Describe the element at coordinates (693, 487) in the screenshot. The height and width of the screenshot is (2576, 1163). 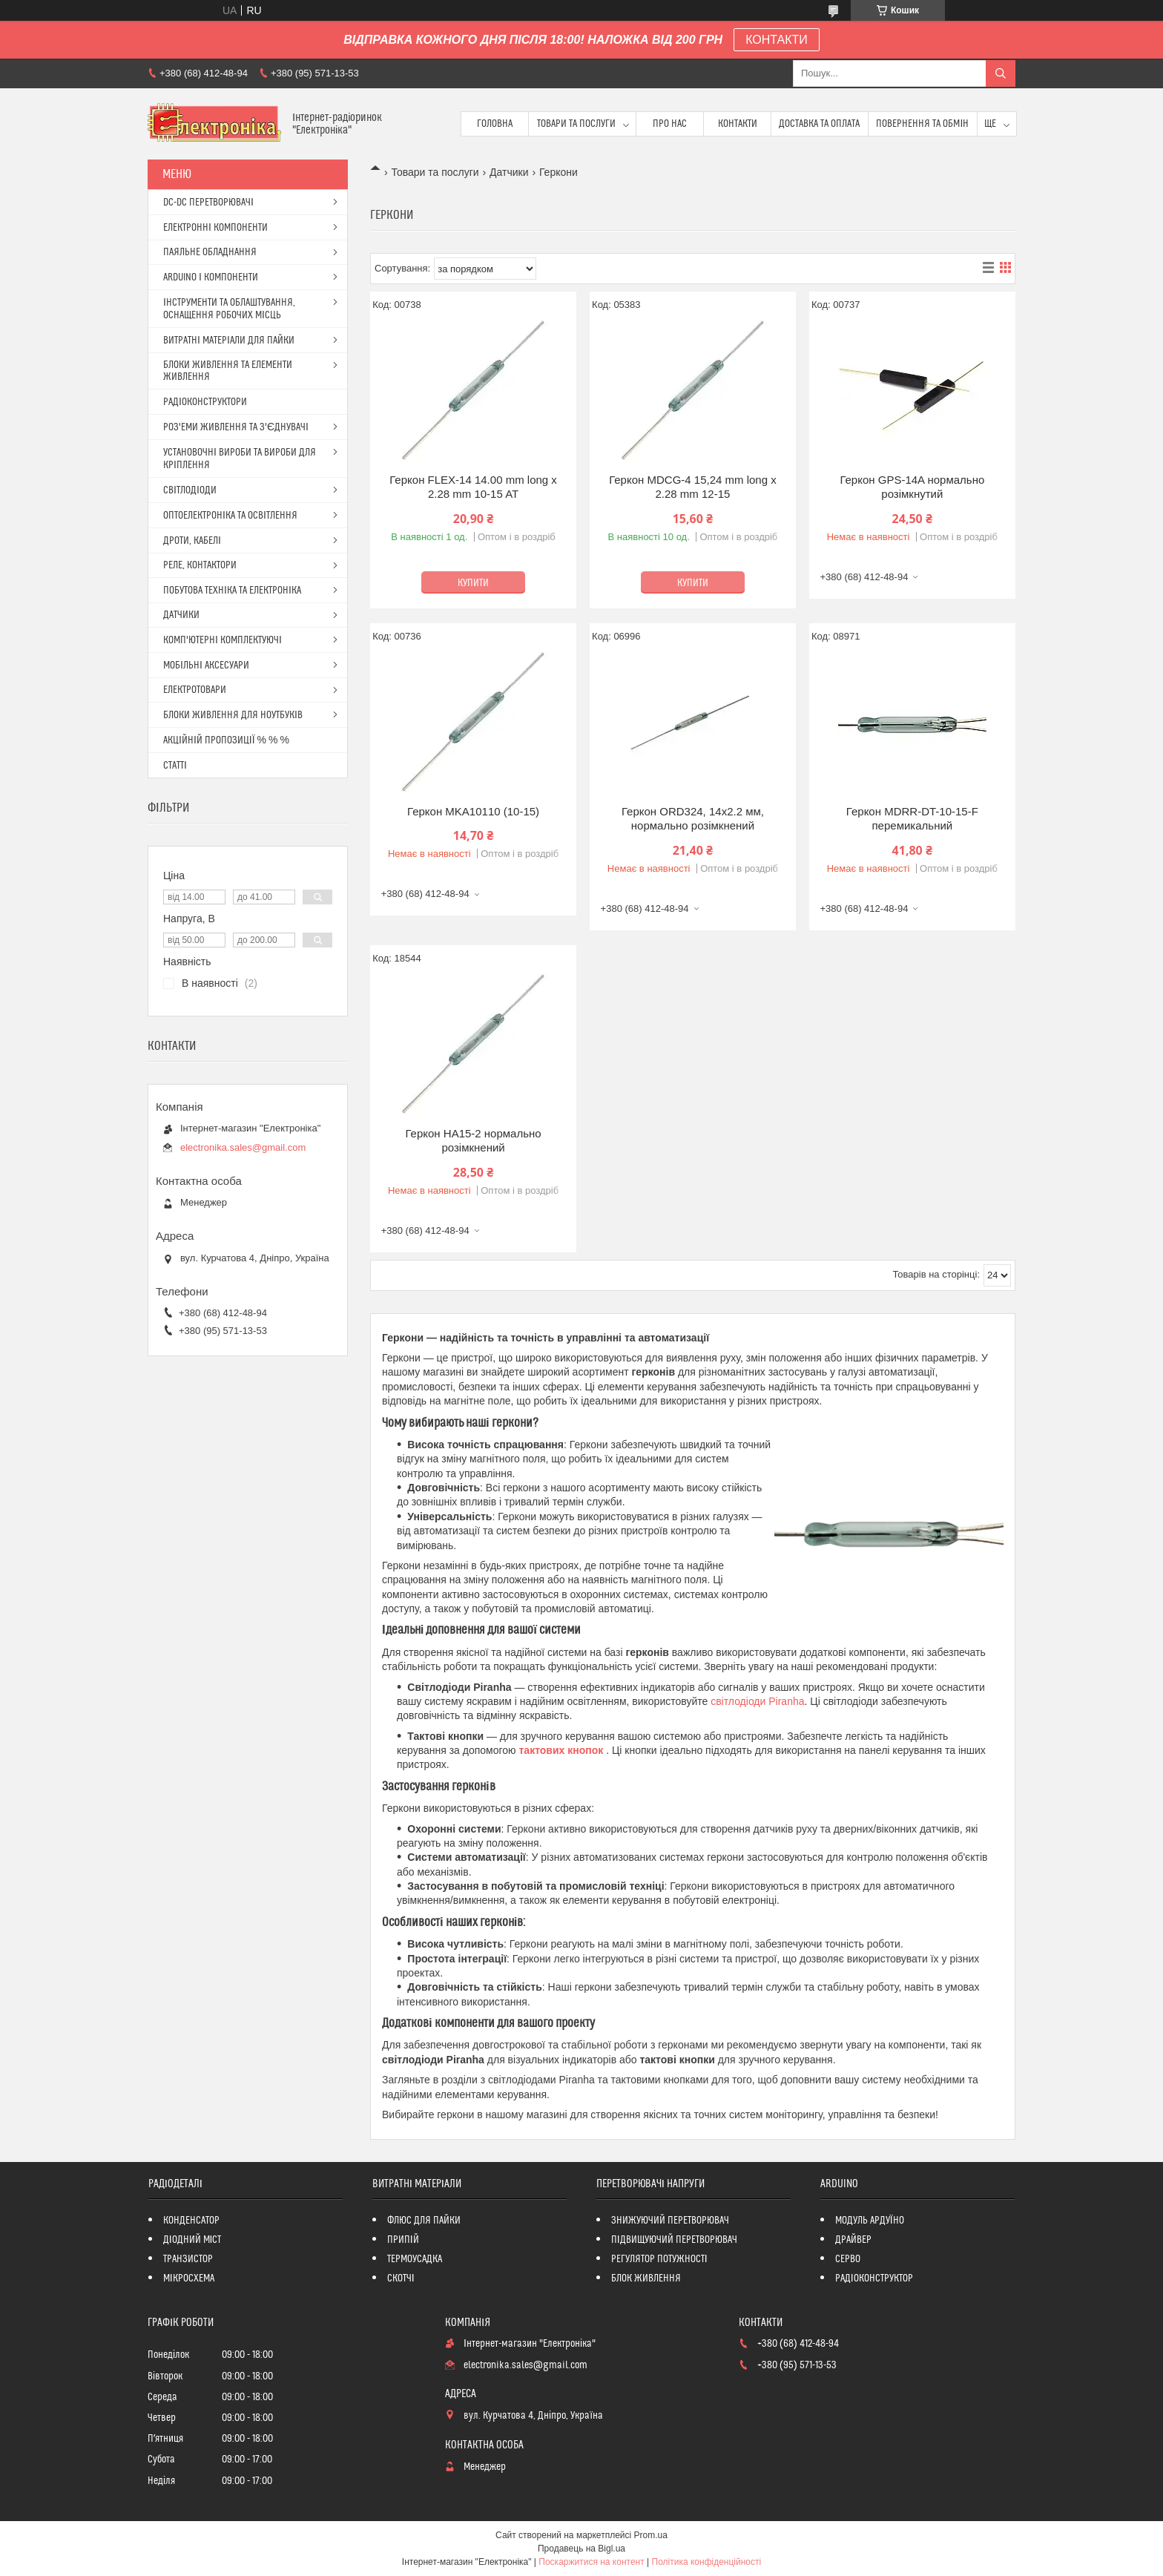
I see `Геркон MDCG-4 15,24 mm long x 2.28 mm 12-15` at that location.